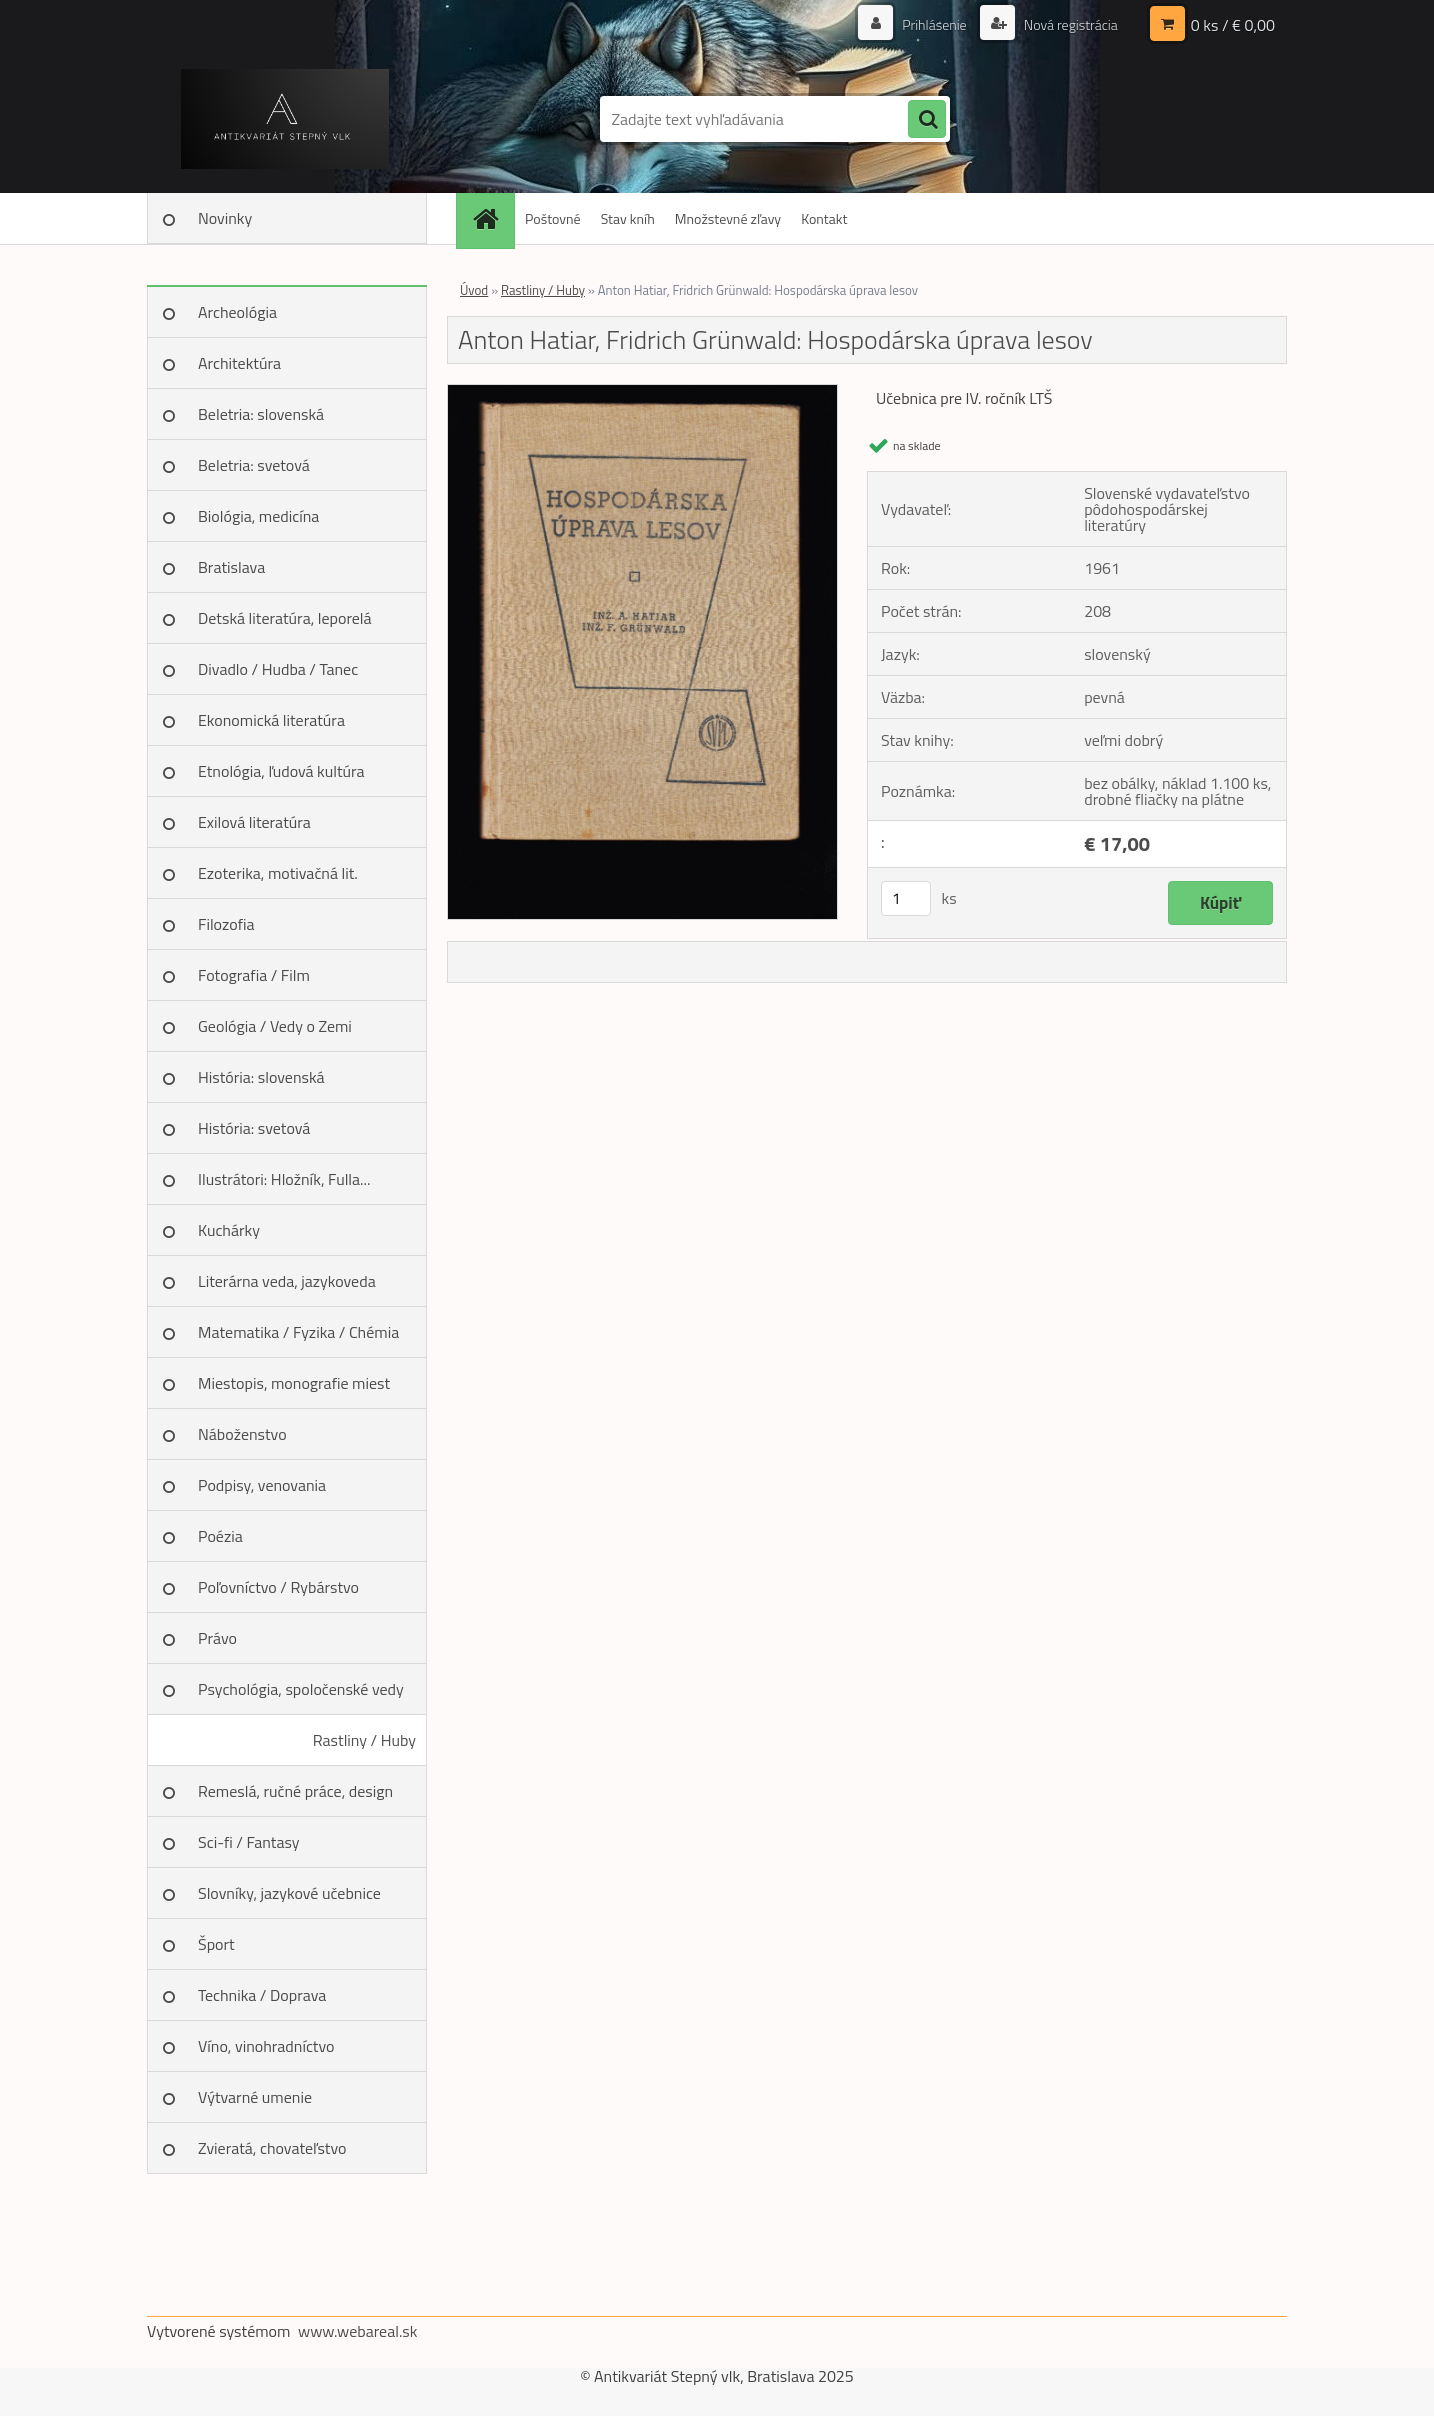 The image size is (1434, 2416). Describe the element at coordinates (229, 1230) in the screenshot. I see `Kuchárky` at that location.